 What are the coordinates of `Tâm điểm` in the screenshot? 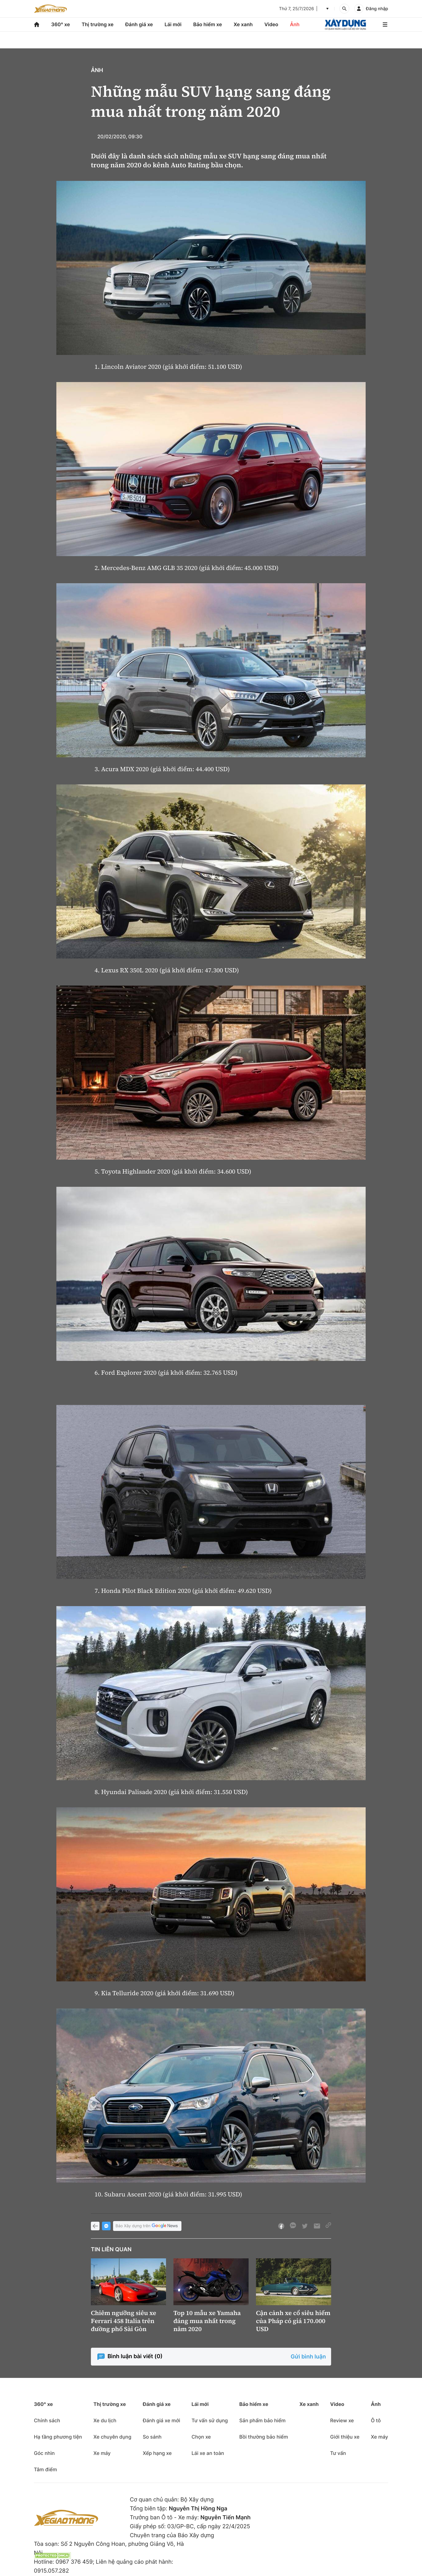 It's located at (45, 2469).